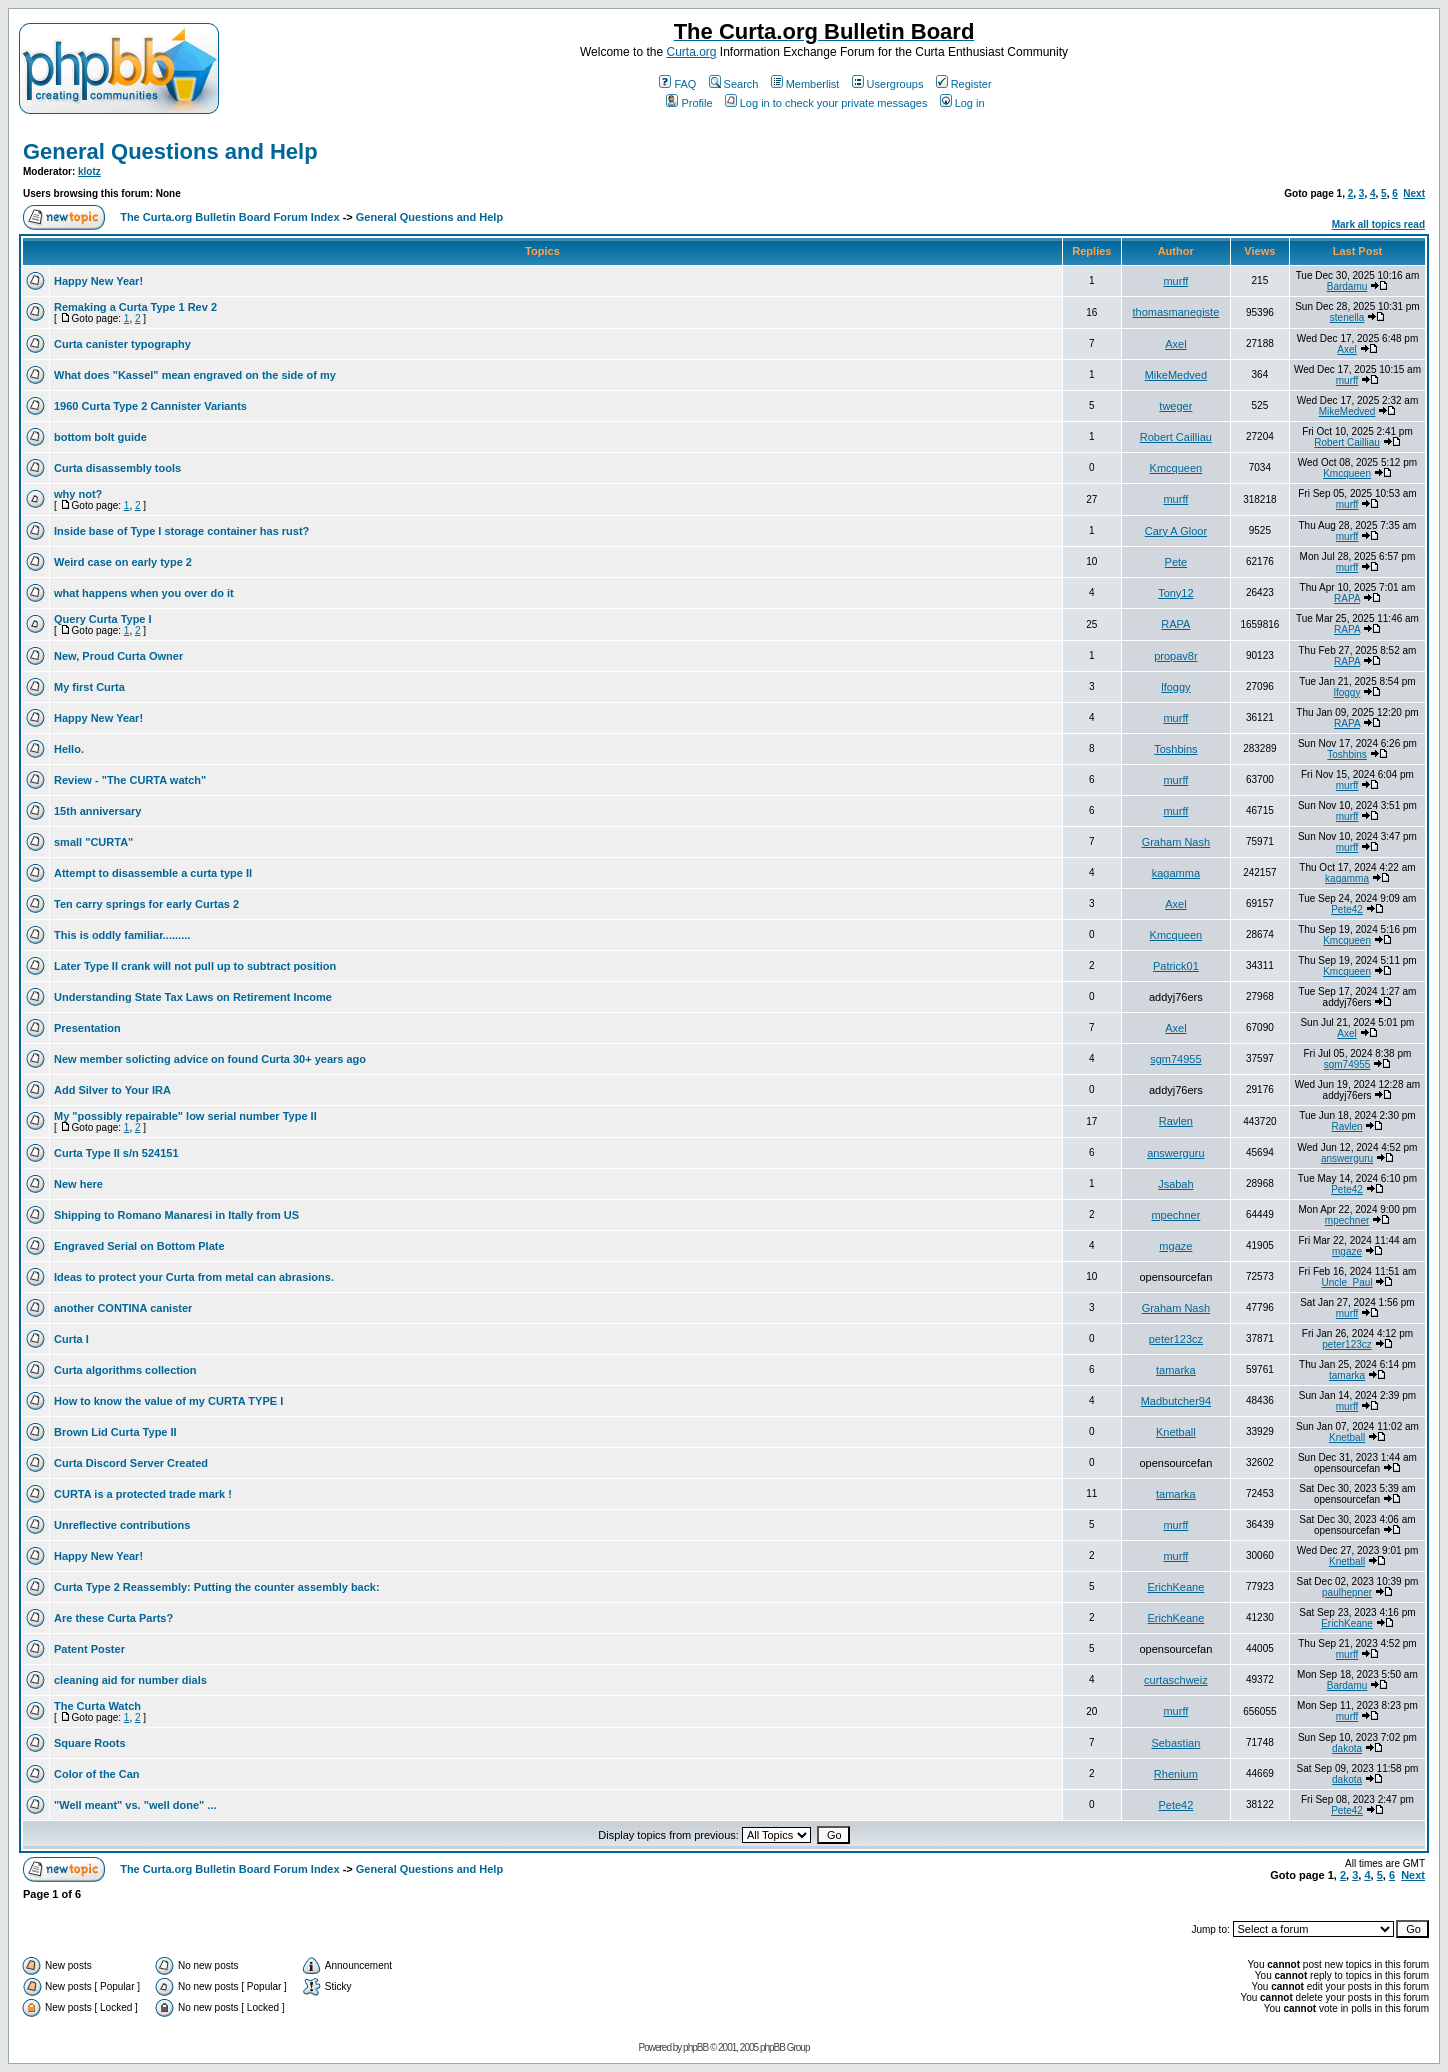 This screenshot has height=2072, width=1448. What do you see at coordinates (689, 103) in the screenshot?
I see `Profile` at bounding box center [689, 103].